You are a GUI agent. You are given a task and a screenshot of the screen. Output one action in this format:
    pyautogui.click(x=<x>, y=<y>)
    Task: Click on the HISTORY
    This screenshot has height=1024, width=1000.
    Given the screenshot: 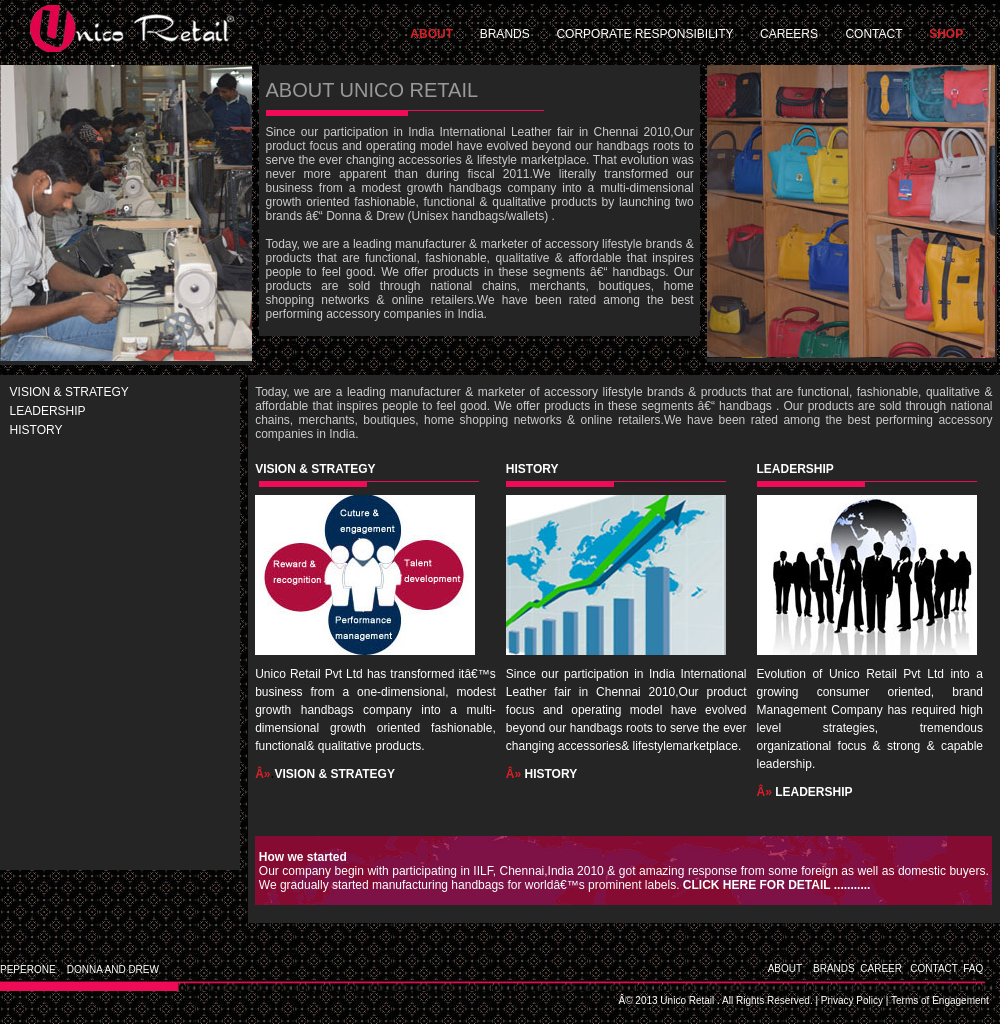 What is the action you would take?
    pyautogui.click(x=36, y=430)
    